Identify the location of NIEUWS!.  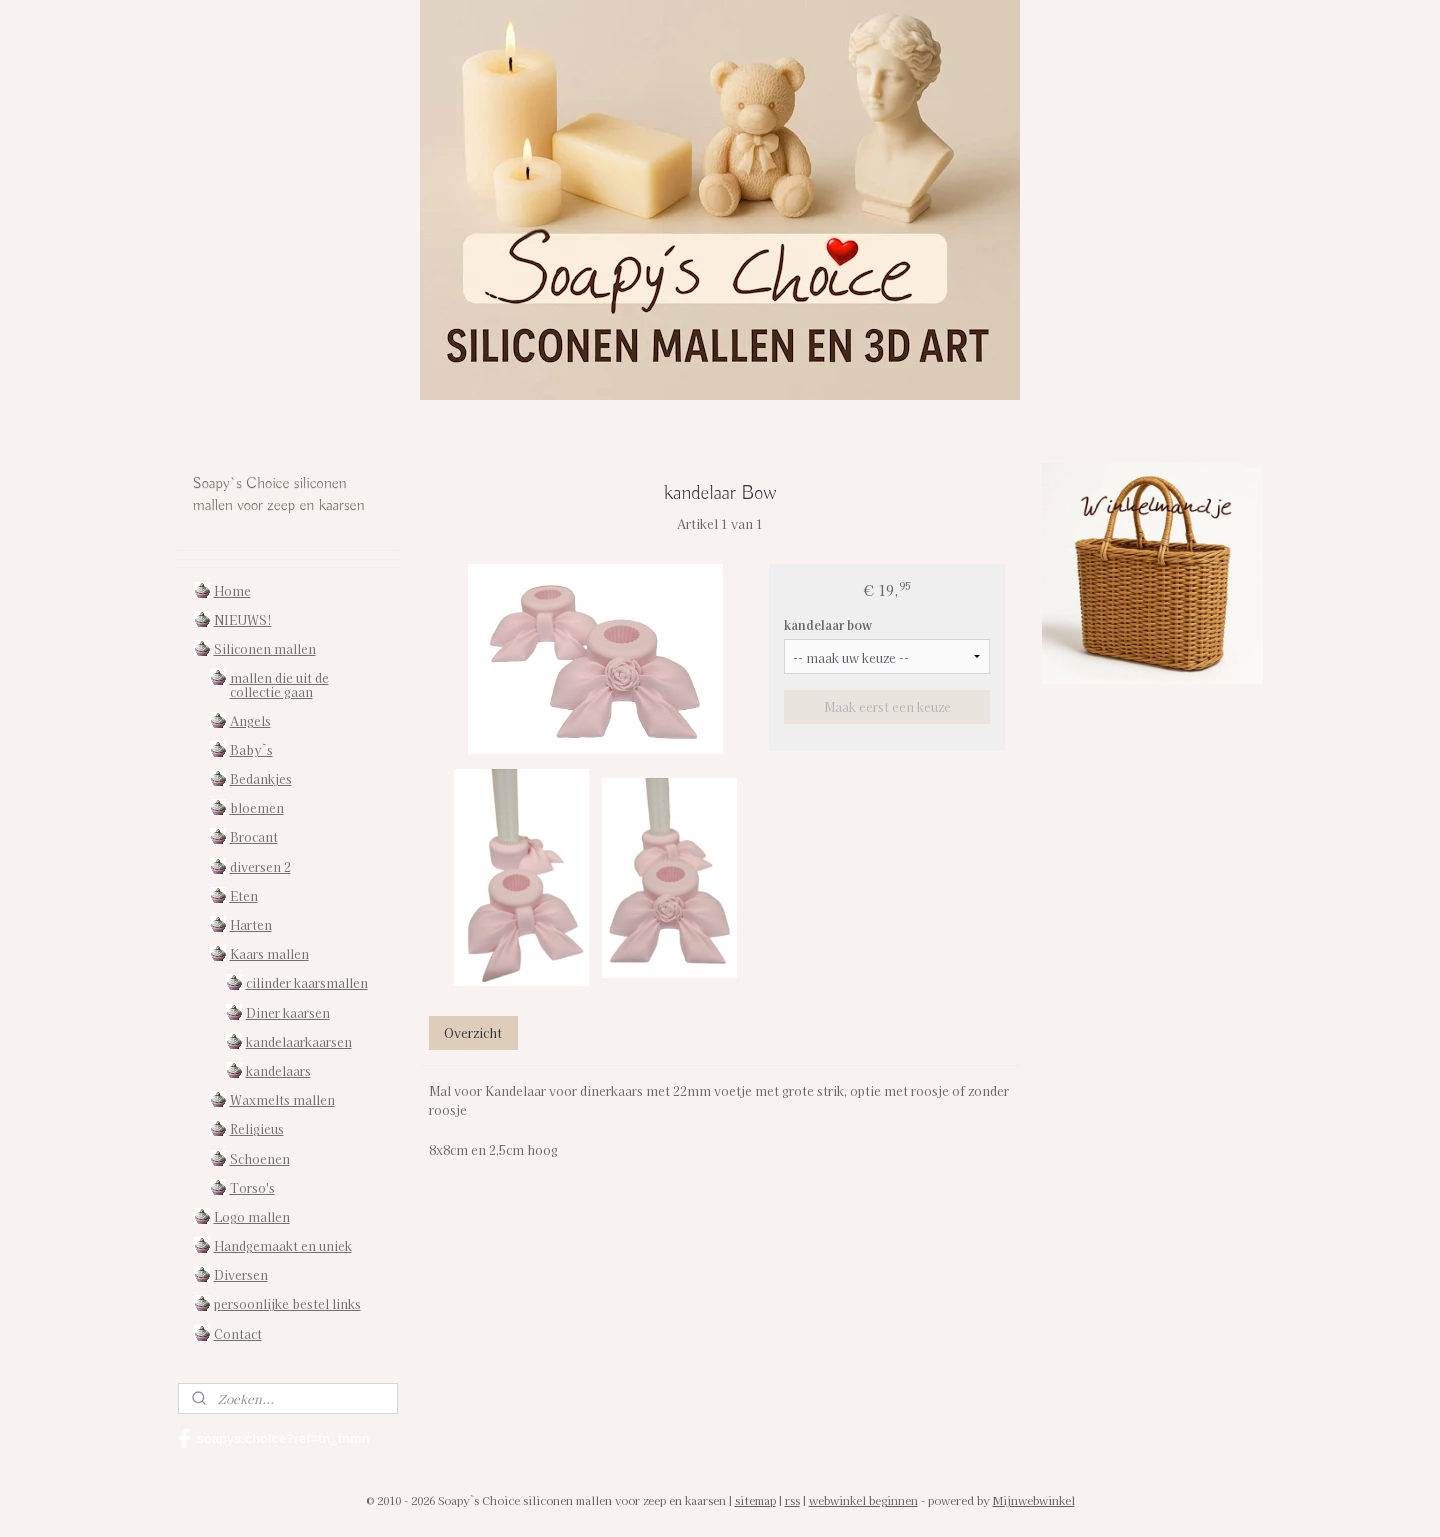
(243, 619).